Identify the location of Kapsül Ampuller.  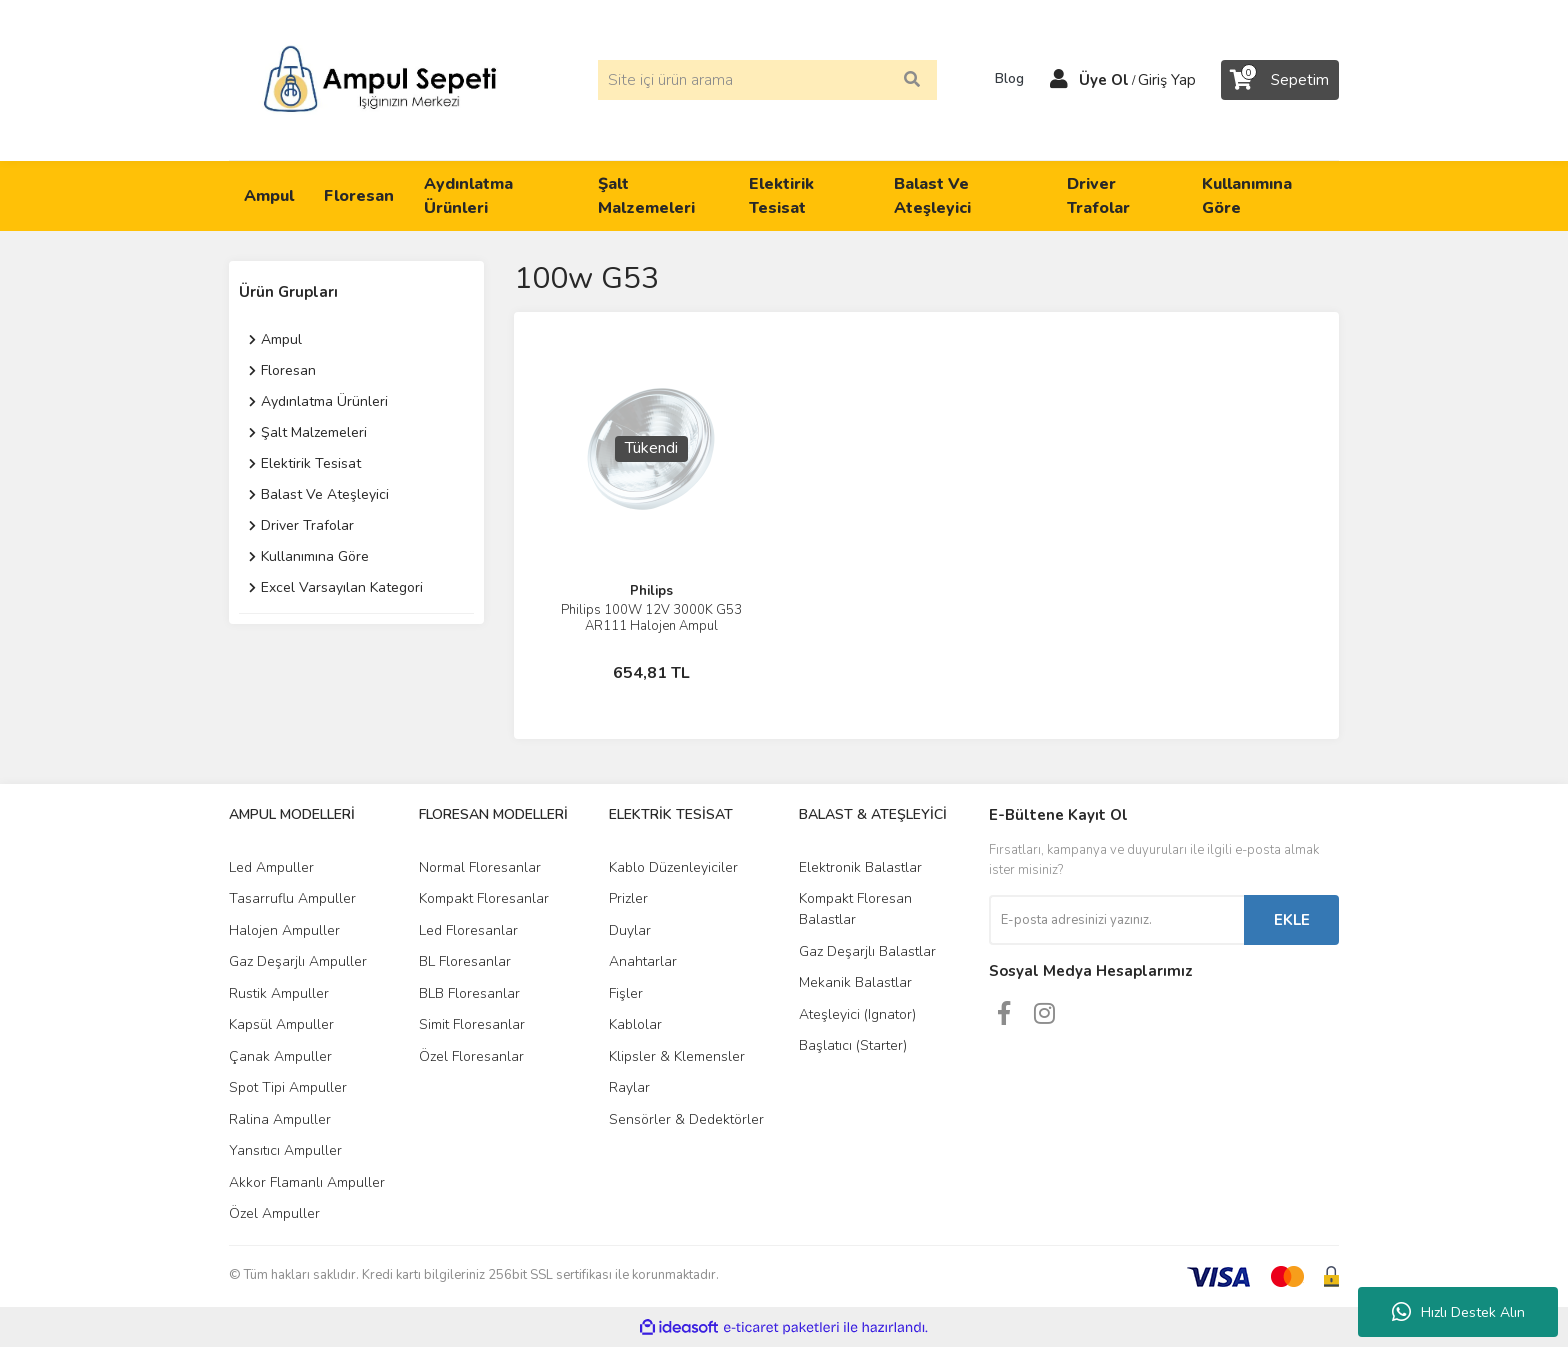
(281, 1024).